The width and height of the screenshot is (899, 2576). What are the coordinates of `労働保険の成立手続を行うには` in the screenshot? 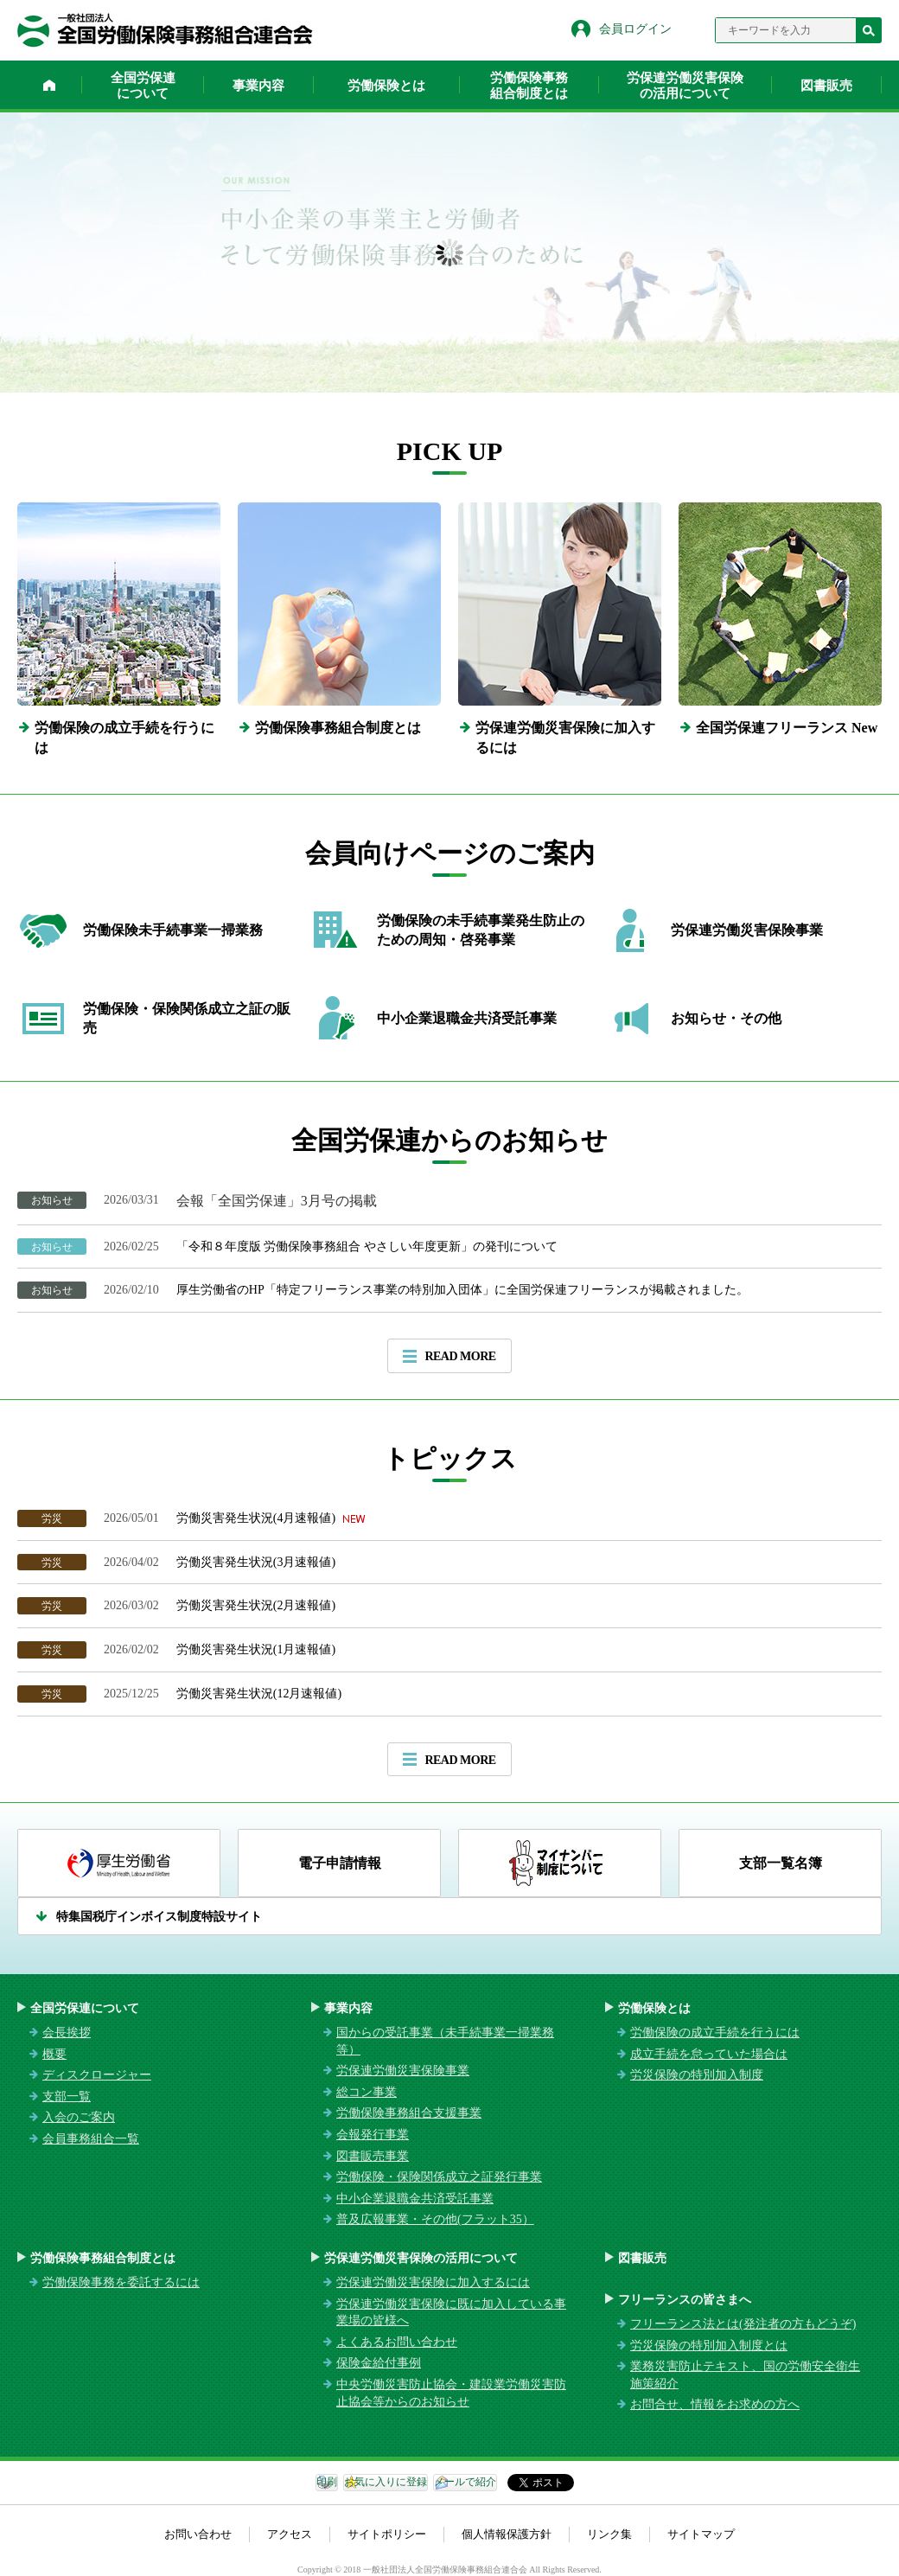 It's located at (715, 2032).